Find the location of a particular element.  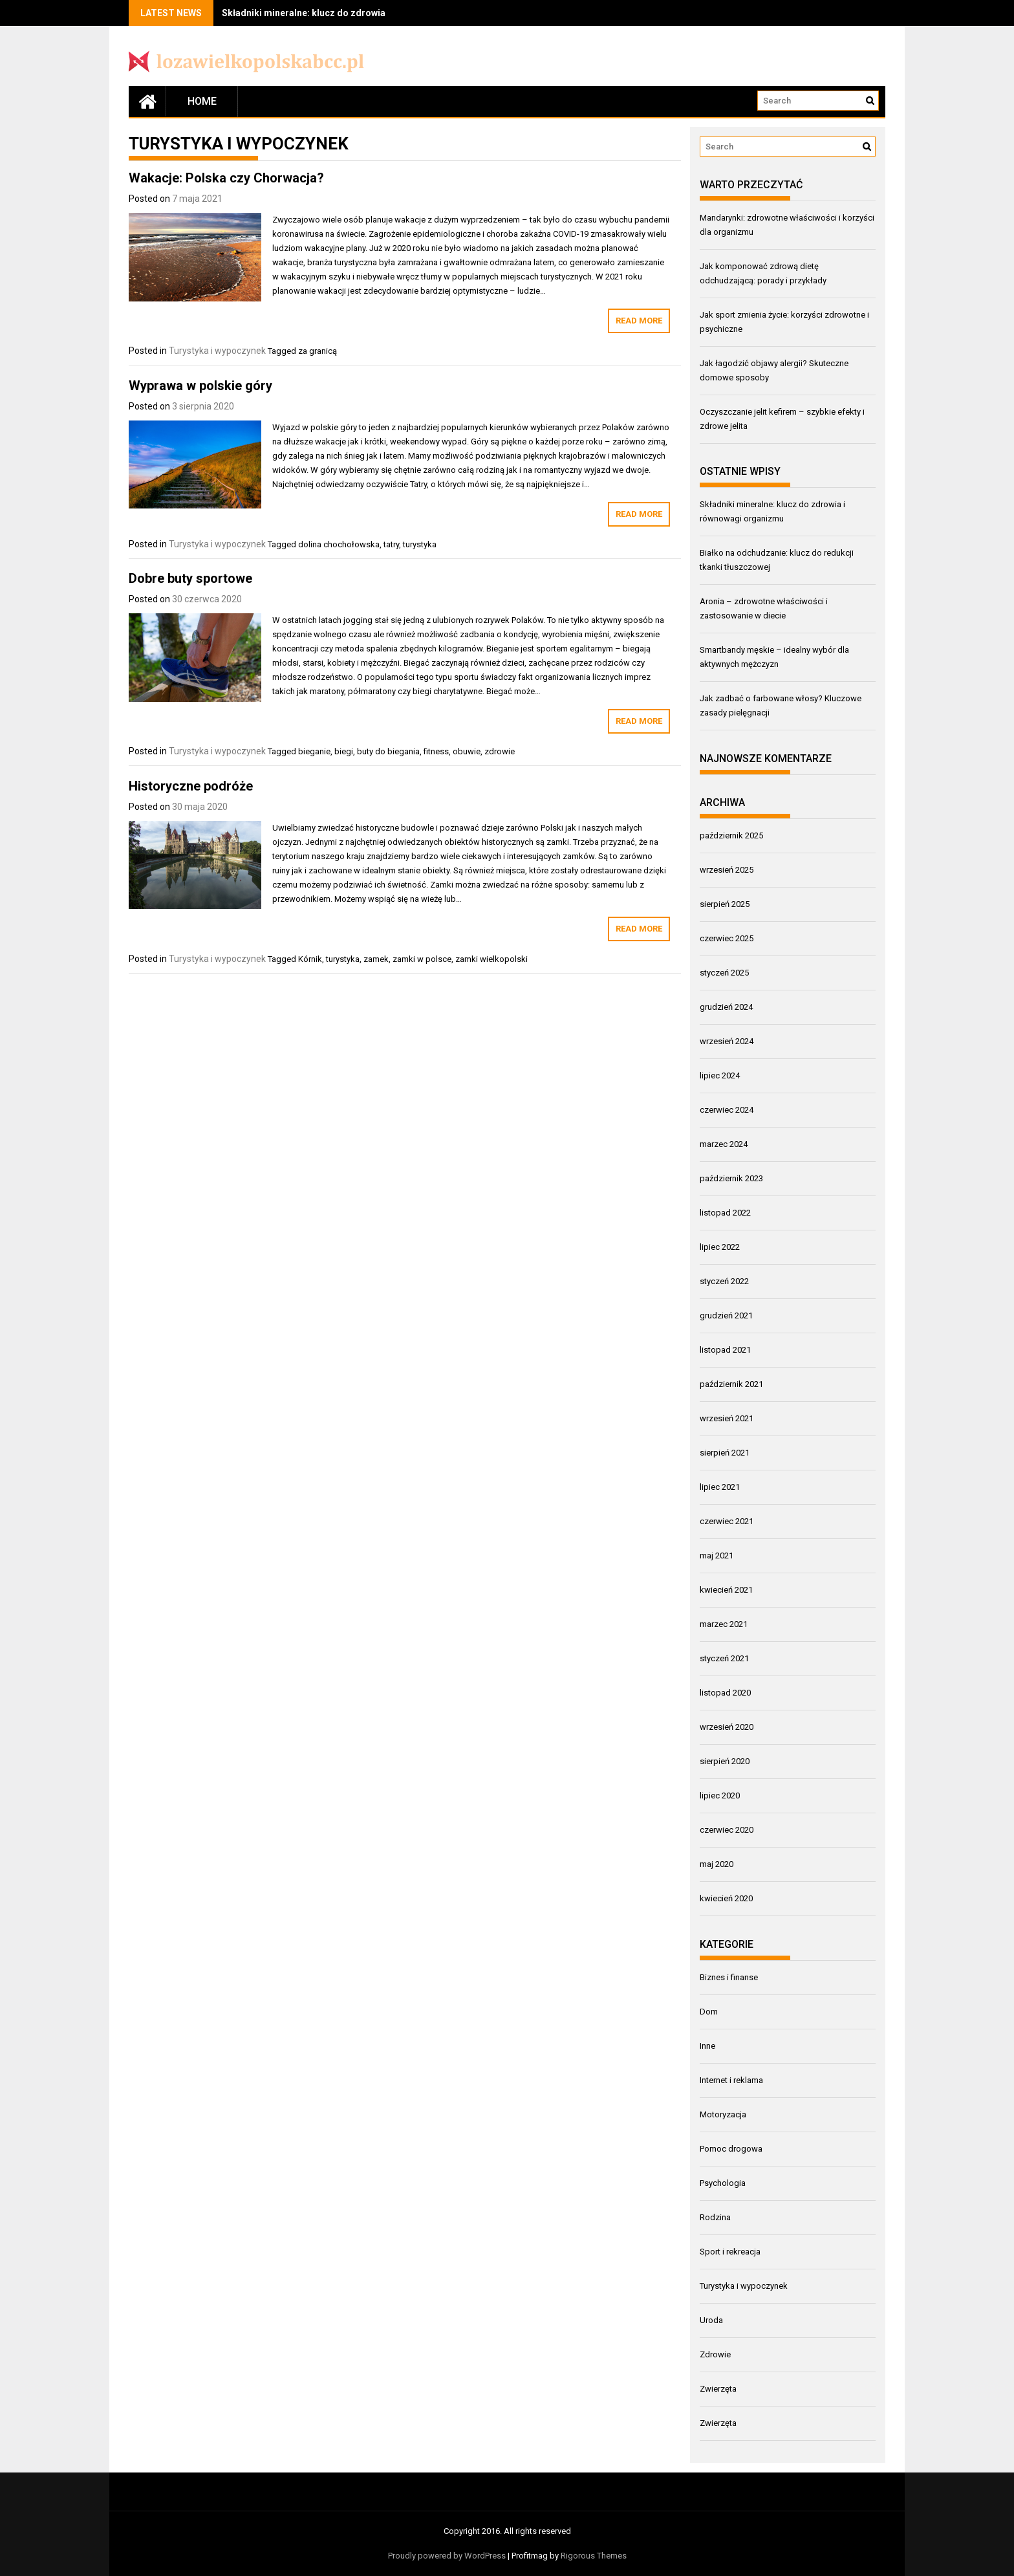

listopad 2021 is located at coordinates (725, 1350).